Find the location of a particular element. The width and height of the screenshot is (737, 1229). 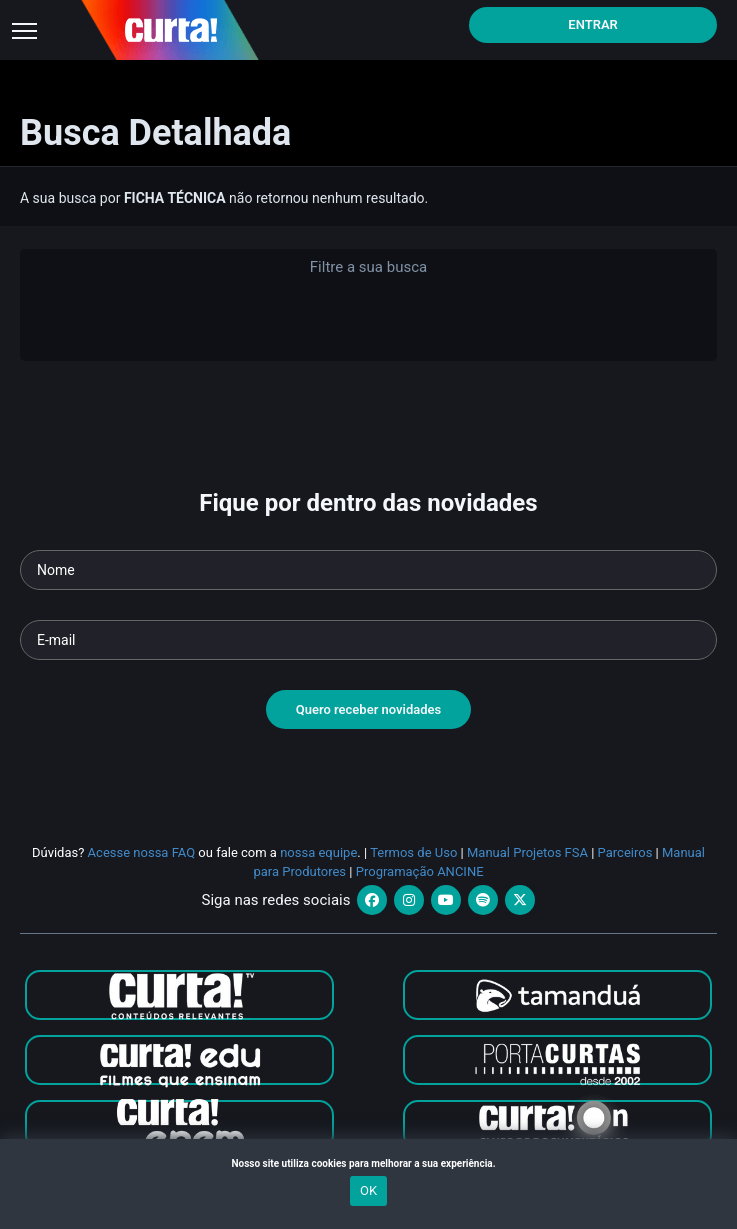

OK is located at coordinates (368, 1190).